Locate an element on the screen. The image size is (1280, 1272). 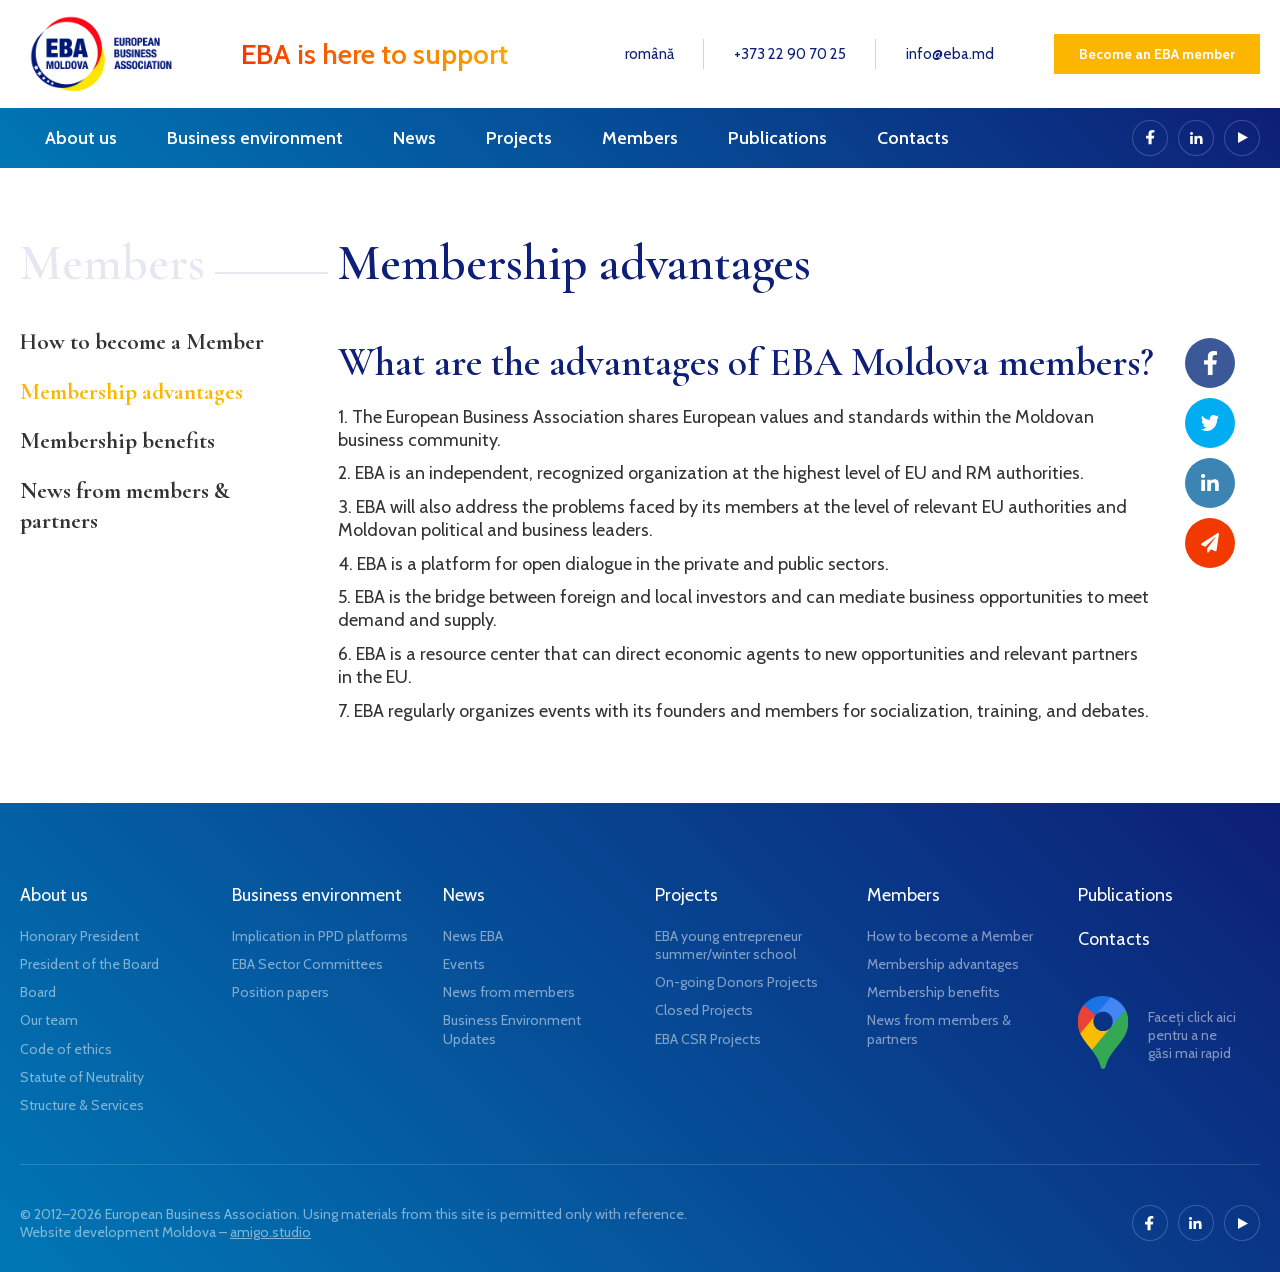
Faceți click aici pentru a ne găsi mai rapid is located at coordinates (1192, 1035).